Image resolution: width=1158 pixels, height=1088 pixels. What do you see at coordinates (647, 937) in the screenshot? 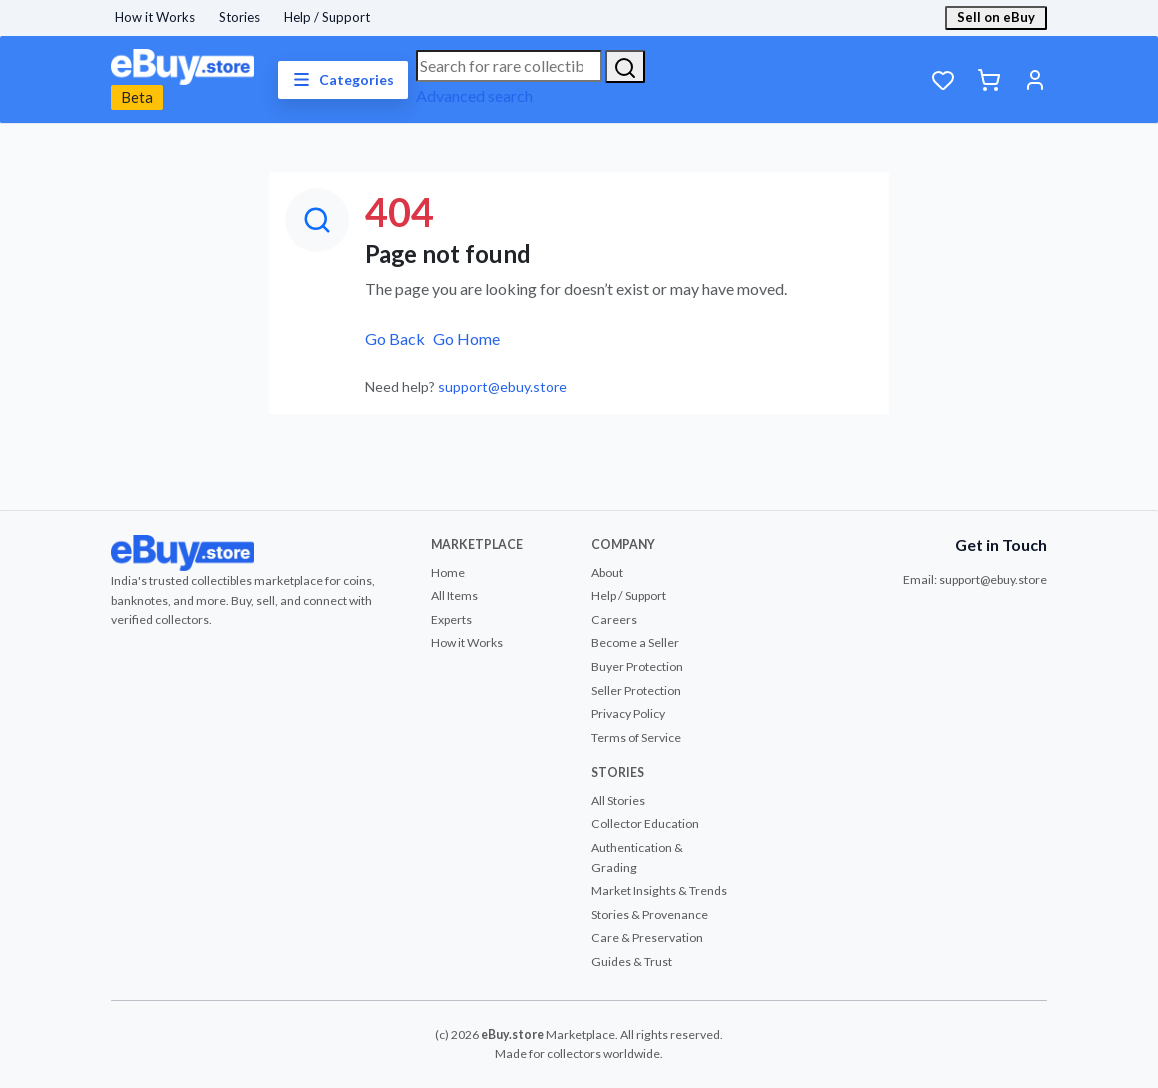
I see `Care & Preservation` at bounding box center [647, 937].